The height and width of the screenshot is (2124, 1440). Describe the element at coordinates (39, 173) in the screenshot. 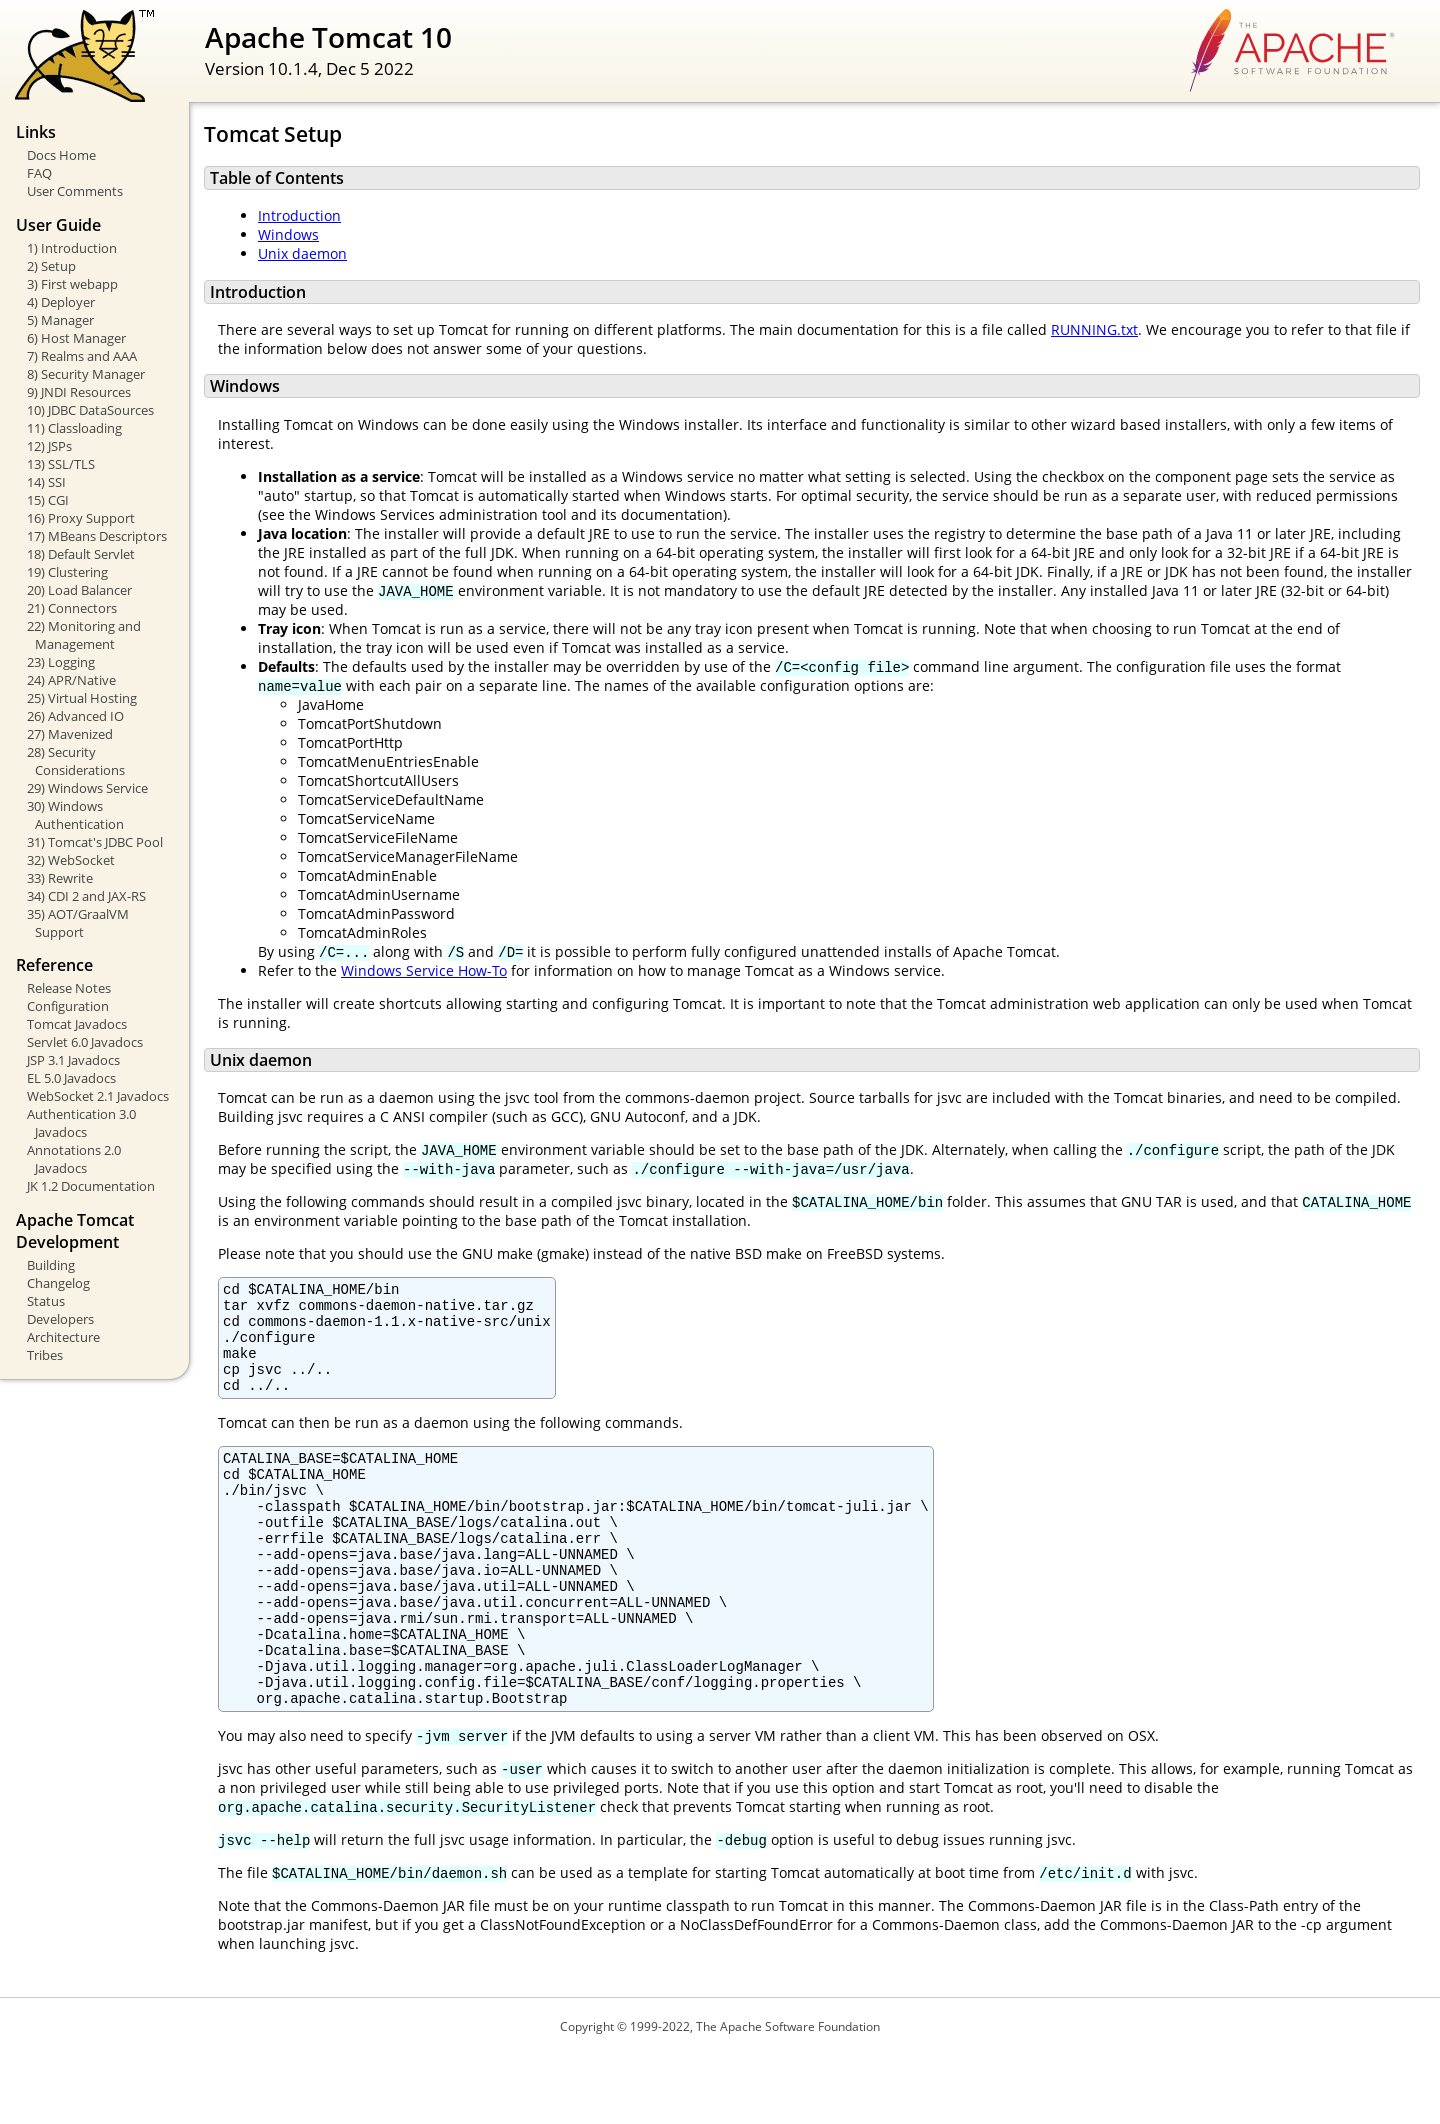

I see `FAQ` at that location.